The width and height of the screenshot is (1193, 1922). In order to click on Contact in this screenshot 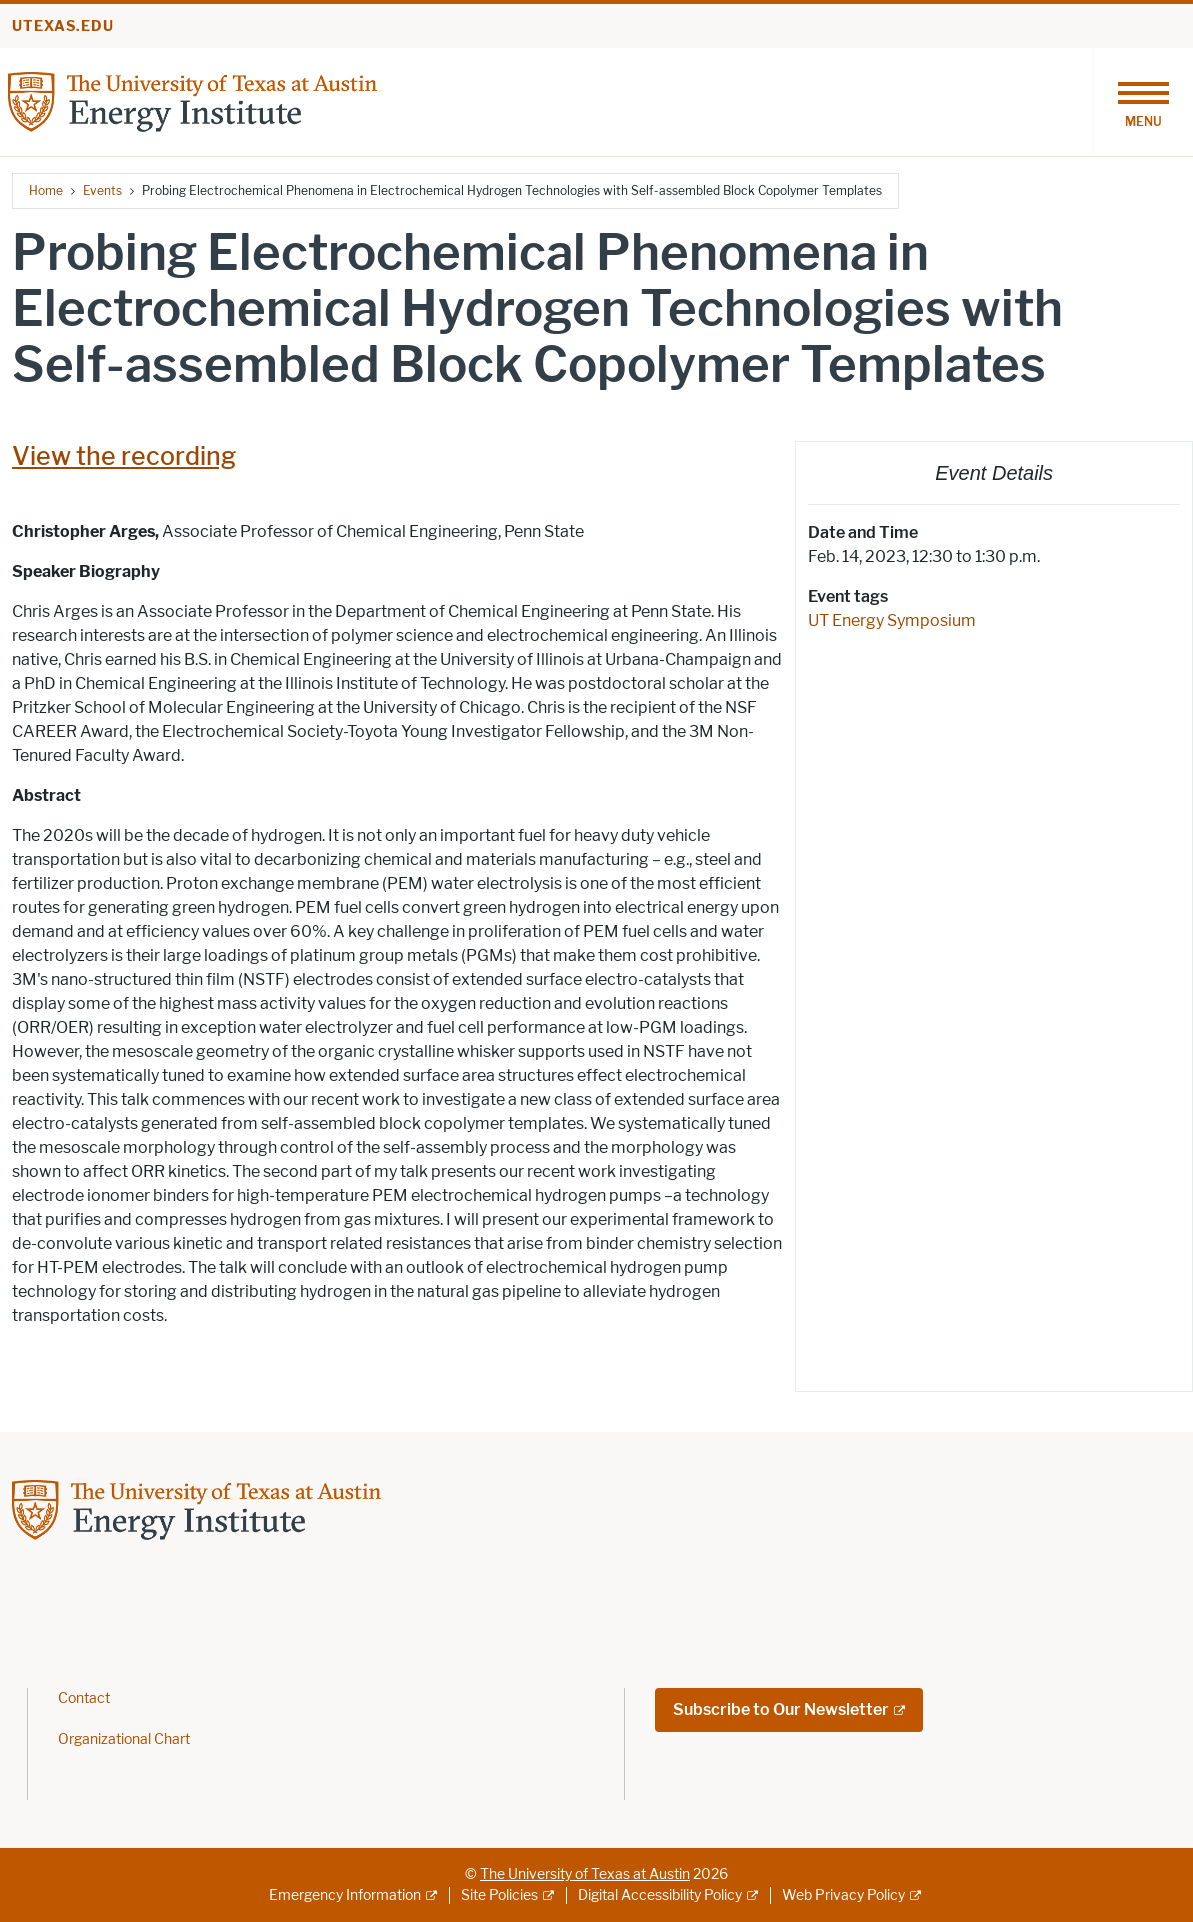, I will do `click(84, 1698)`.